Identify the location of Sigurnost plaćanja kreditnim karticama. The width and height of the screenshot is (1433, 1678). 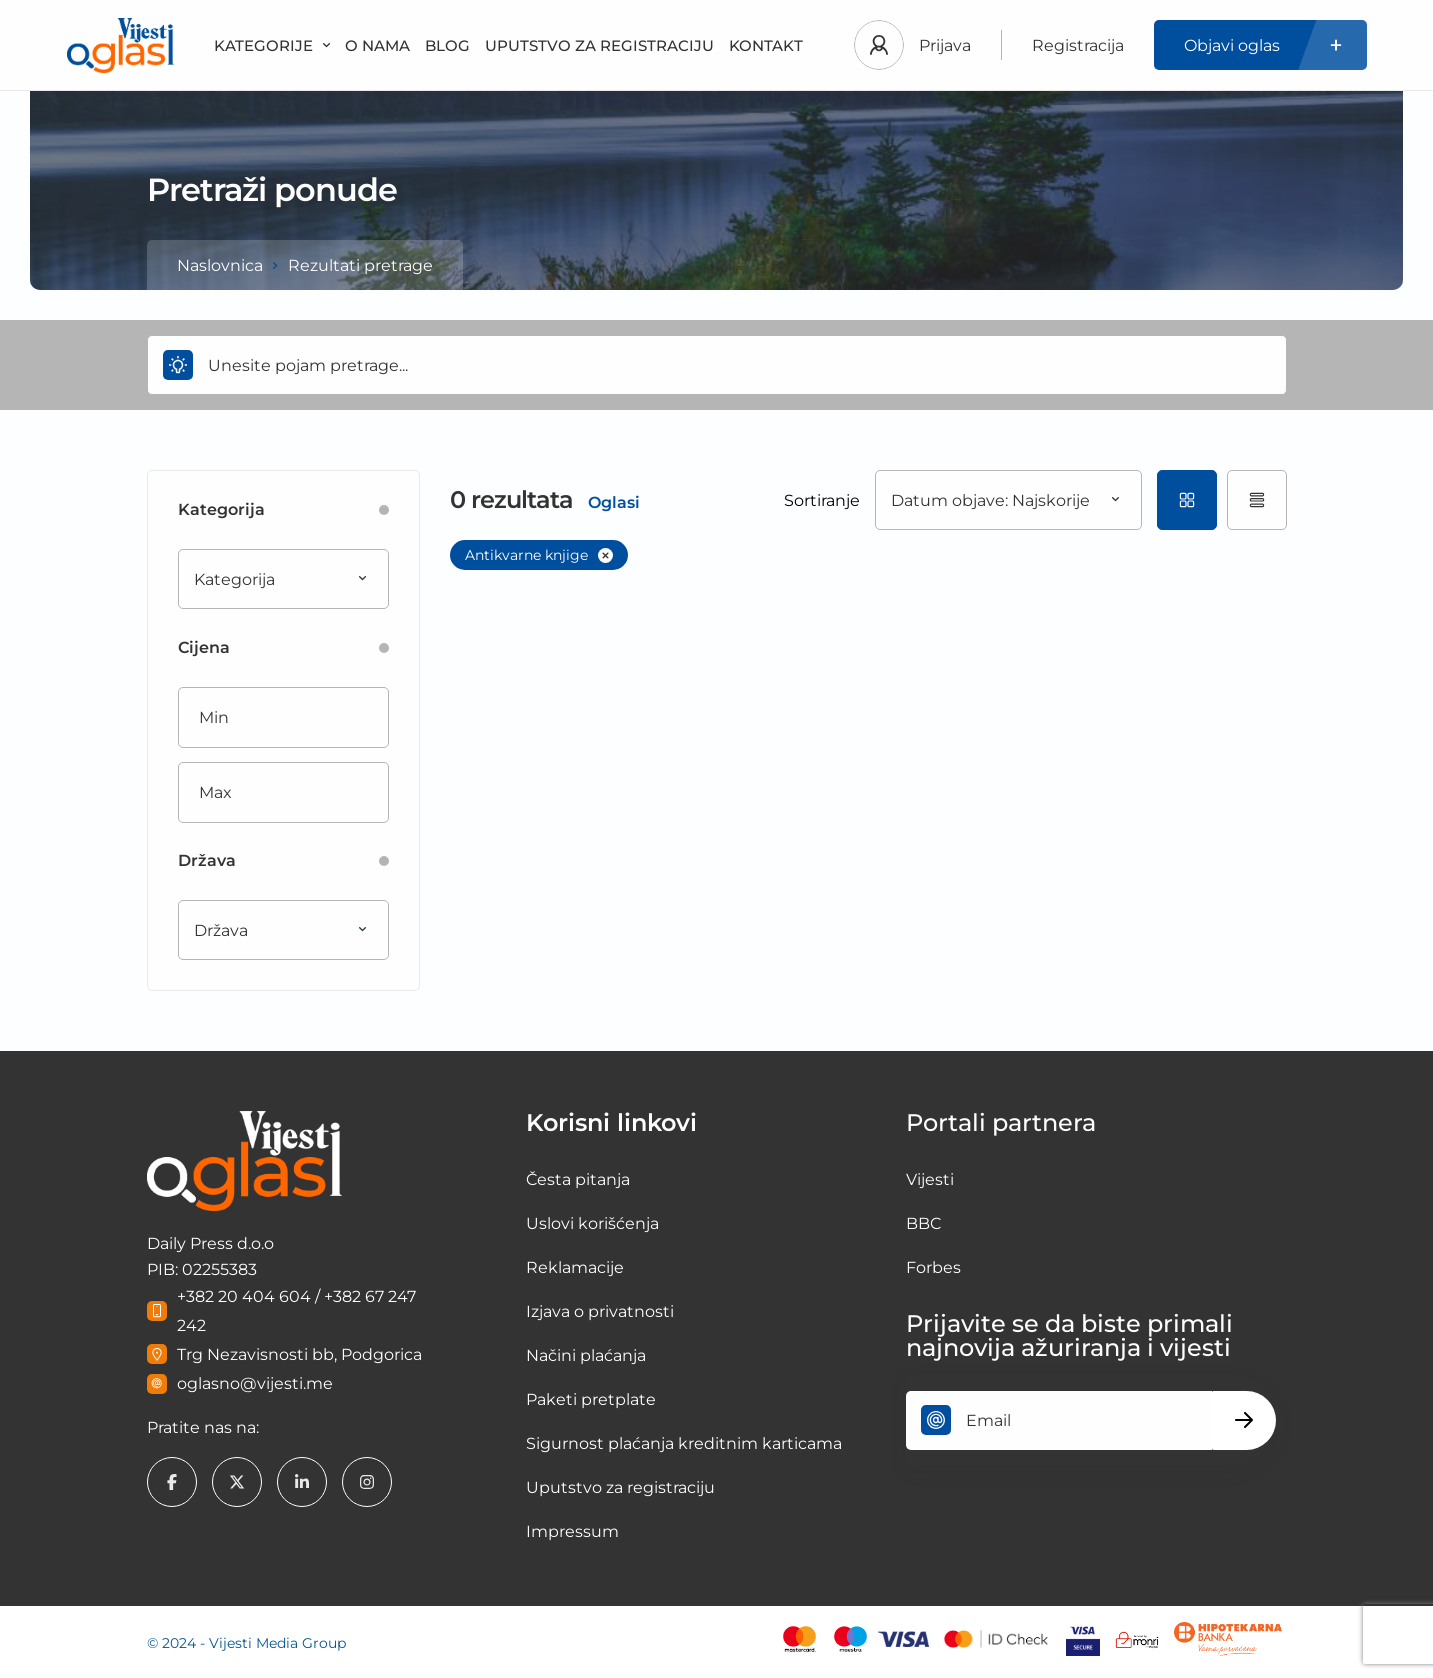
(684, 1443).